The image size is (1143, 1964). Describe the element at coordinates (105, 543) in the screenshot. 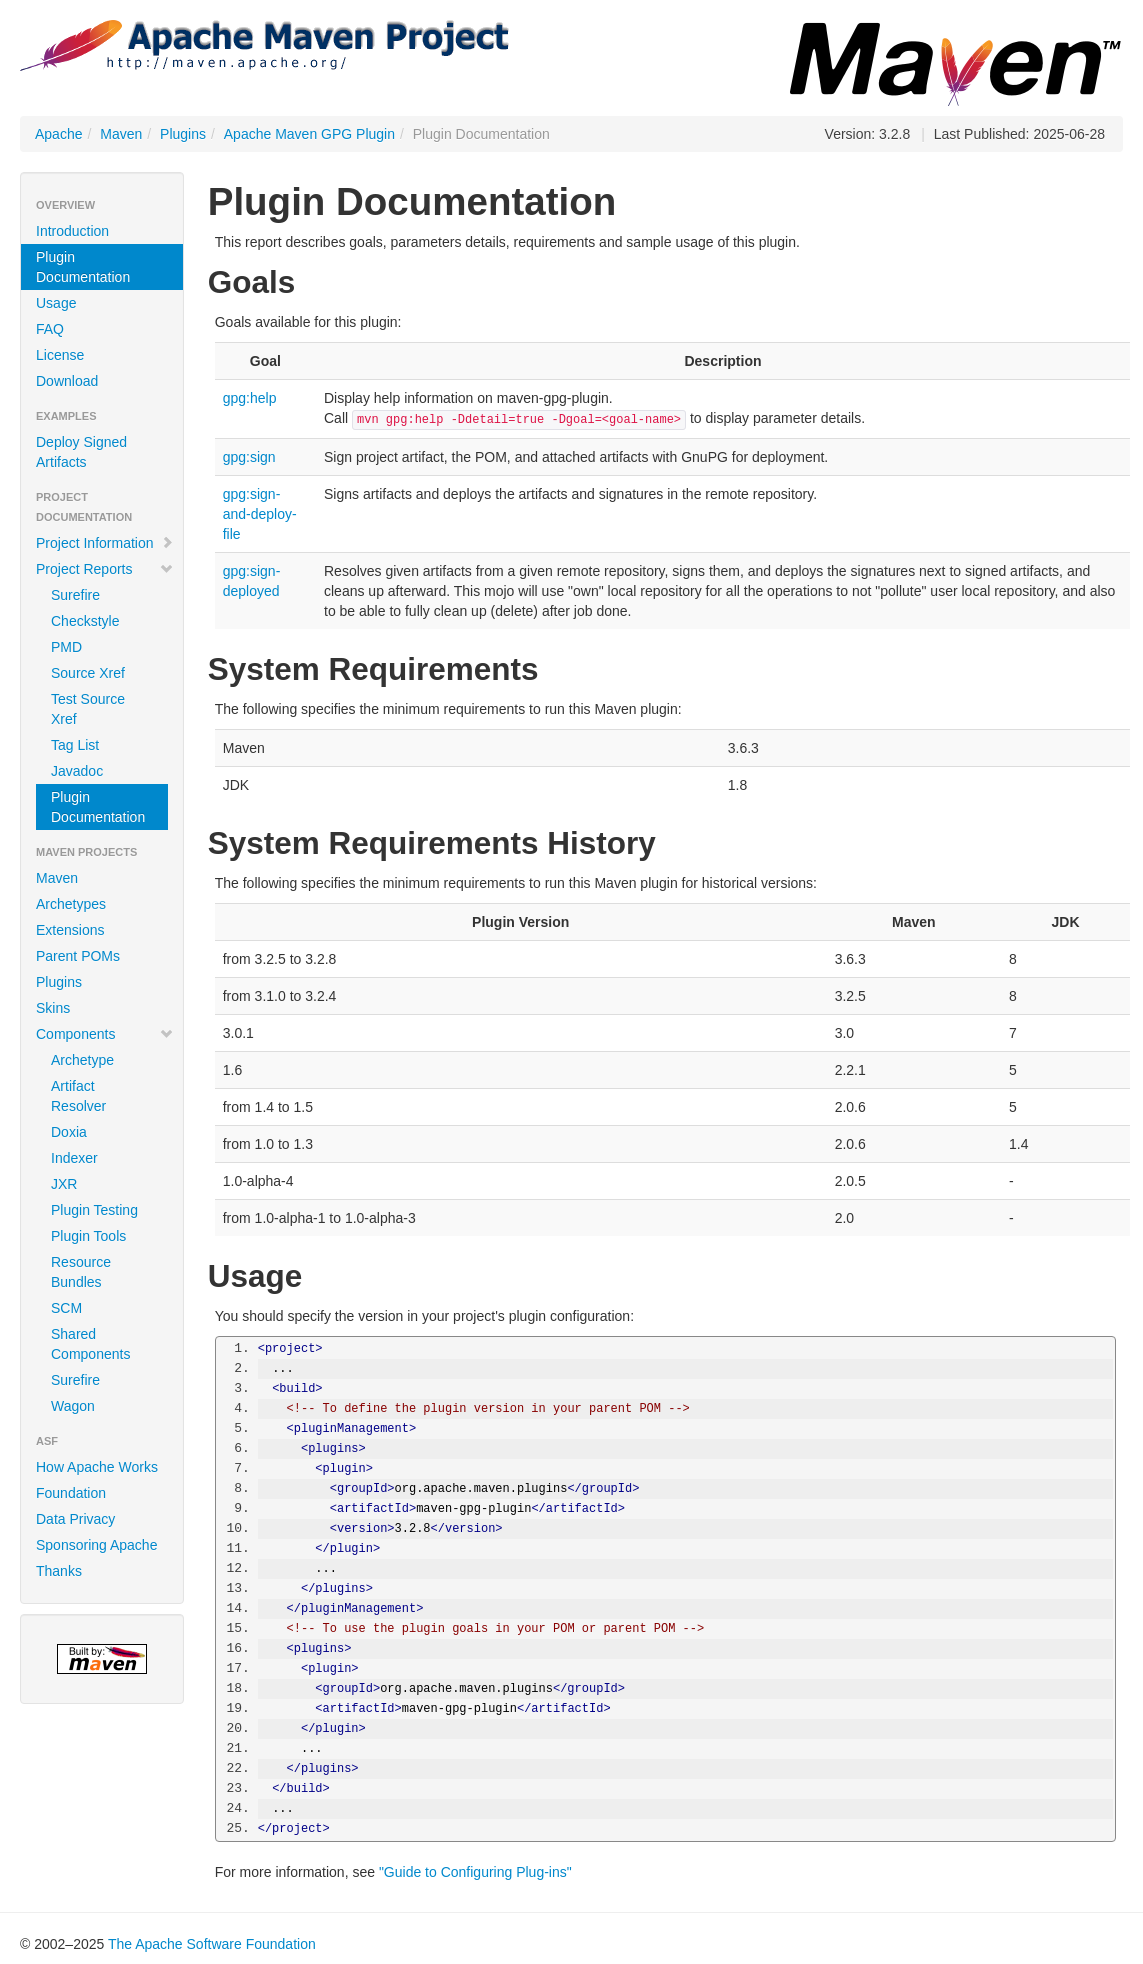

I see `Project Information` at that location.